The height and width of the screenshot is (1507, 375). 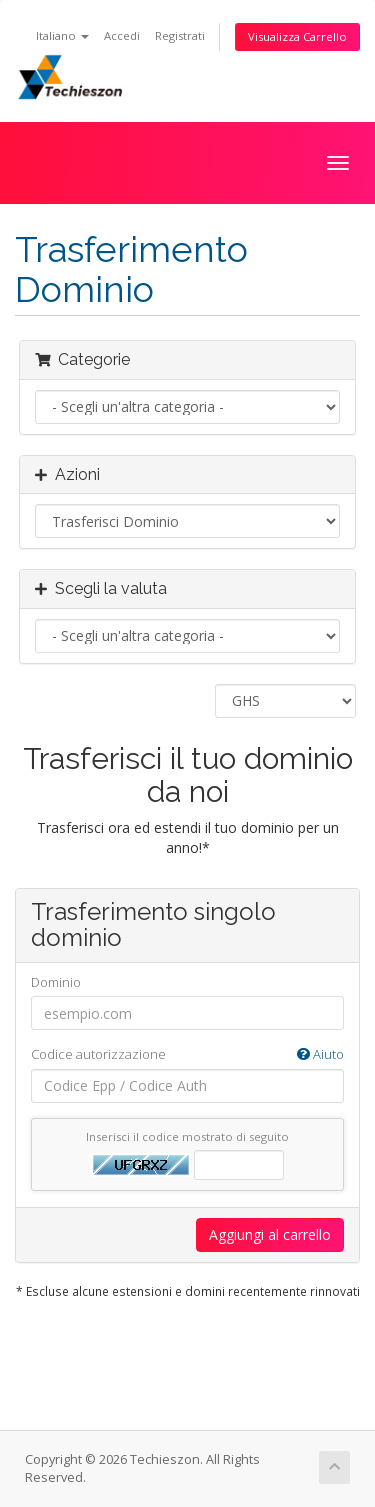 I want to click on Registrati, so click(x=180, y=35).